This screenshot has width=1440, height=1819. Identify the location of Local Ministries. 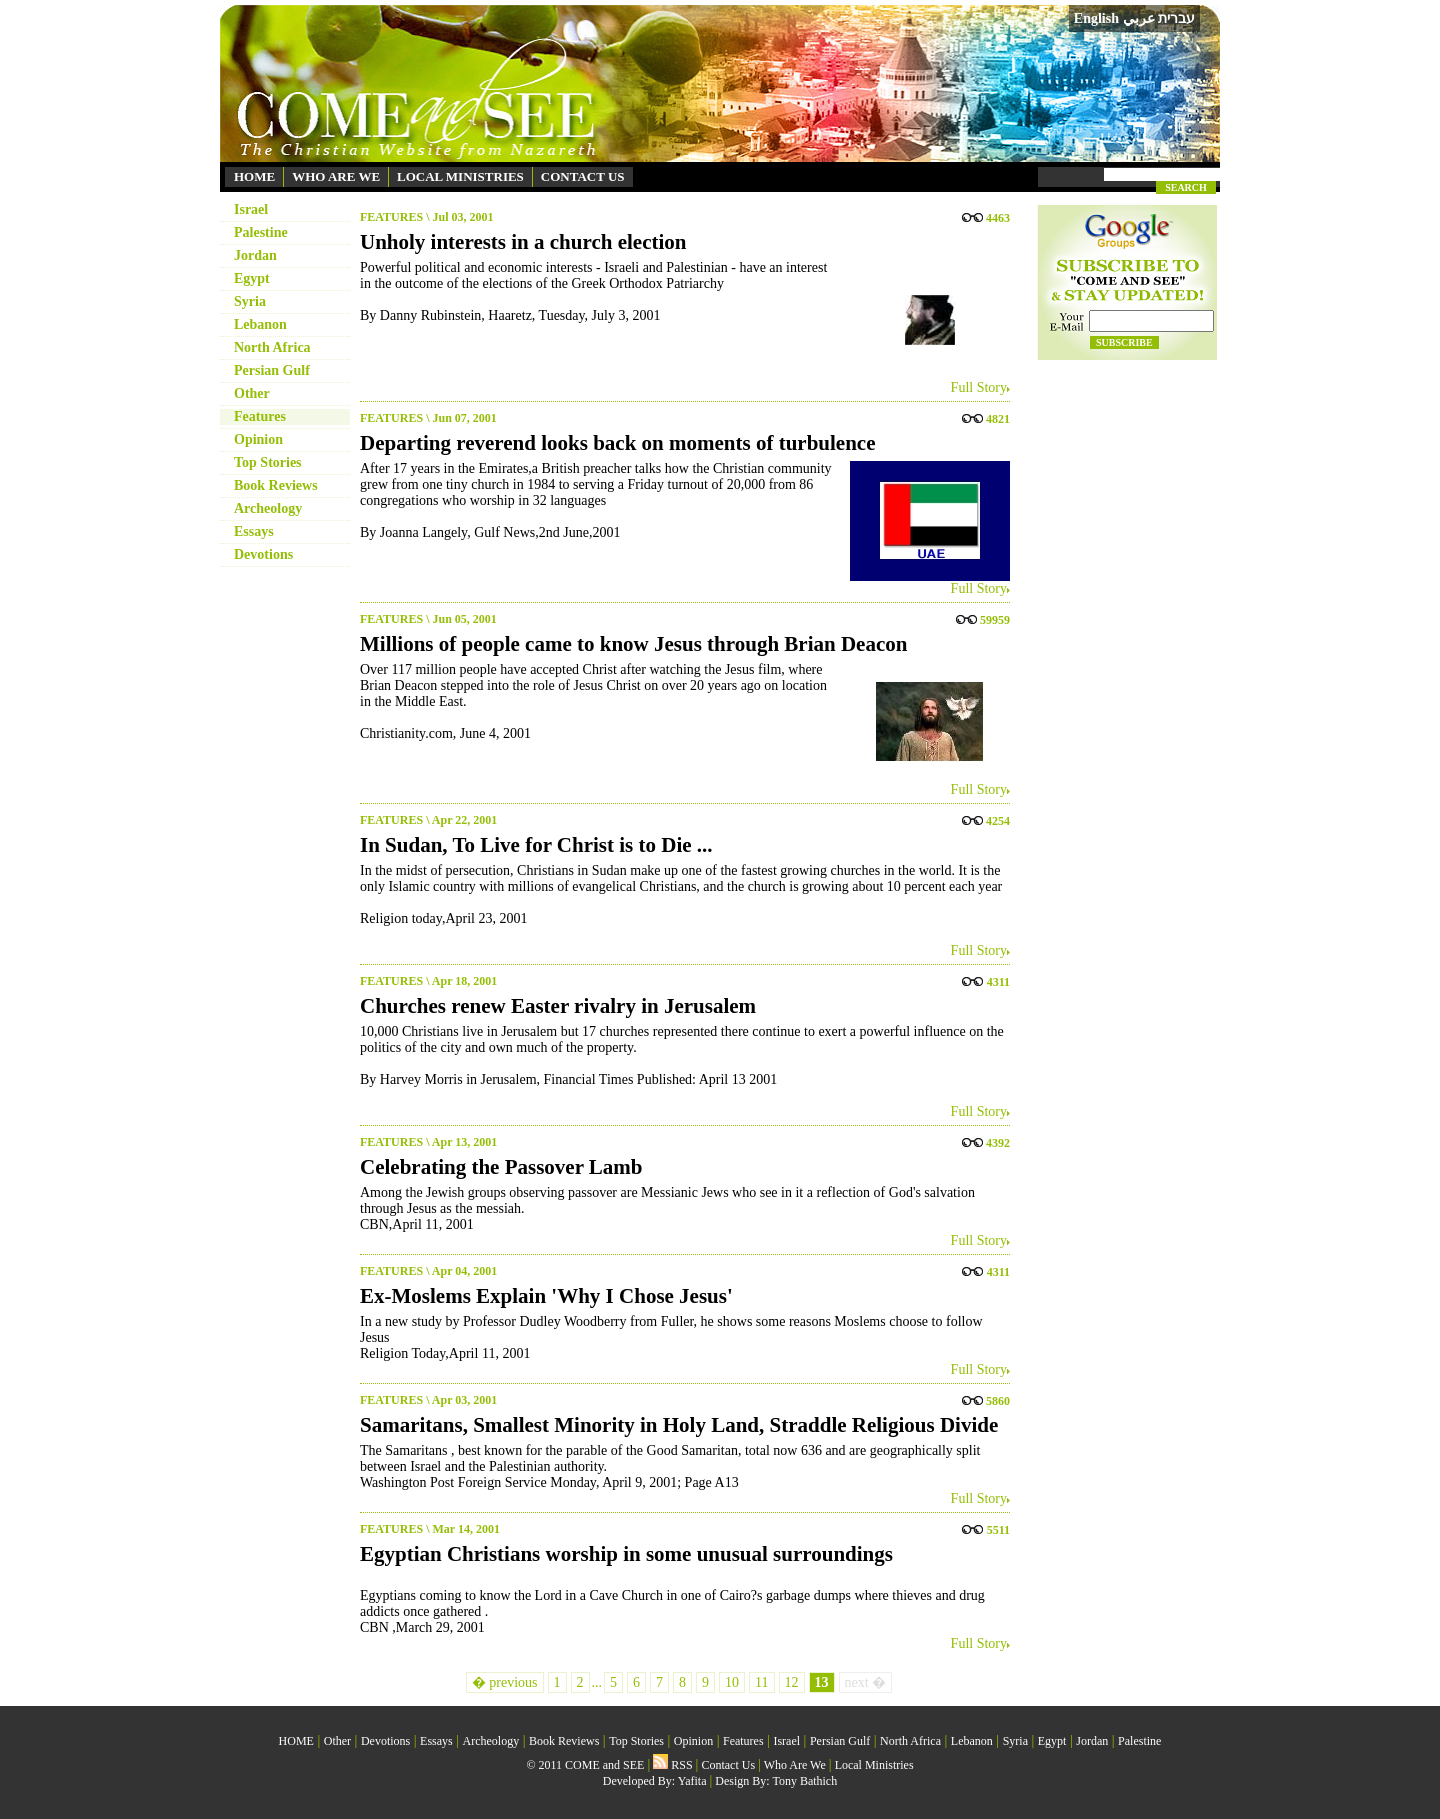
(874, 1765).